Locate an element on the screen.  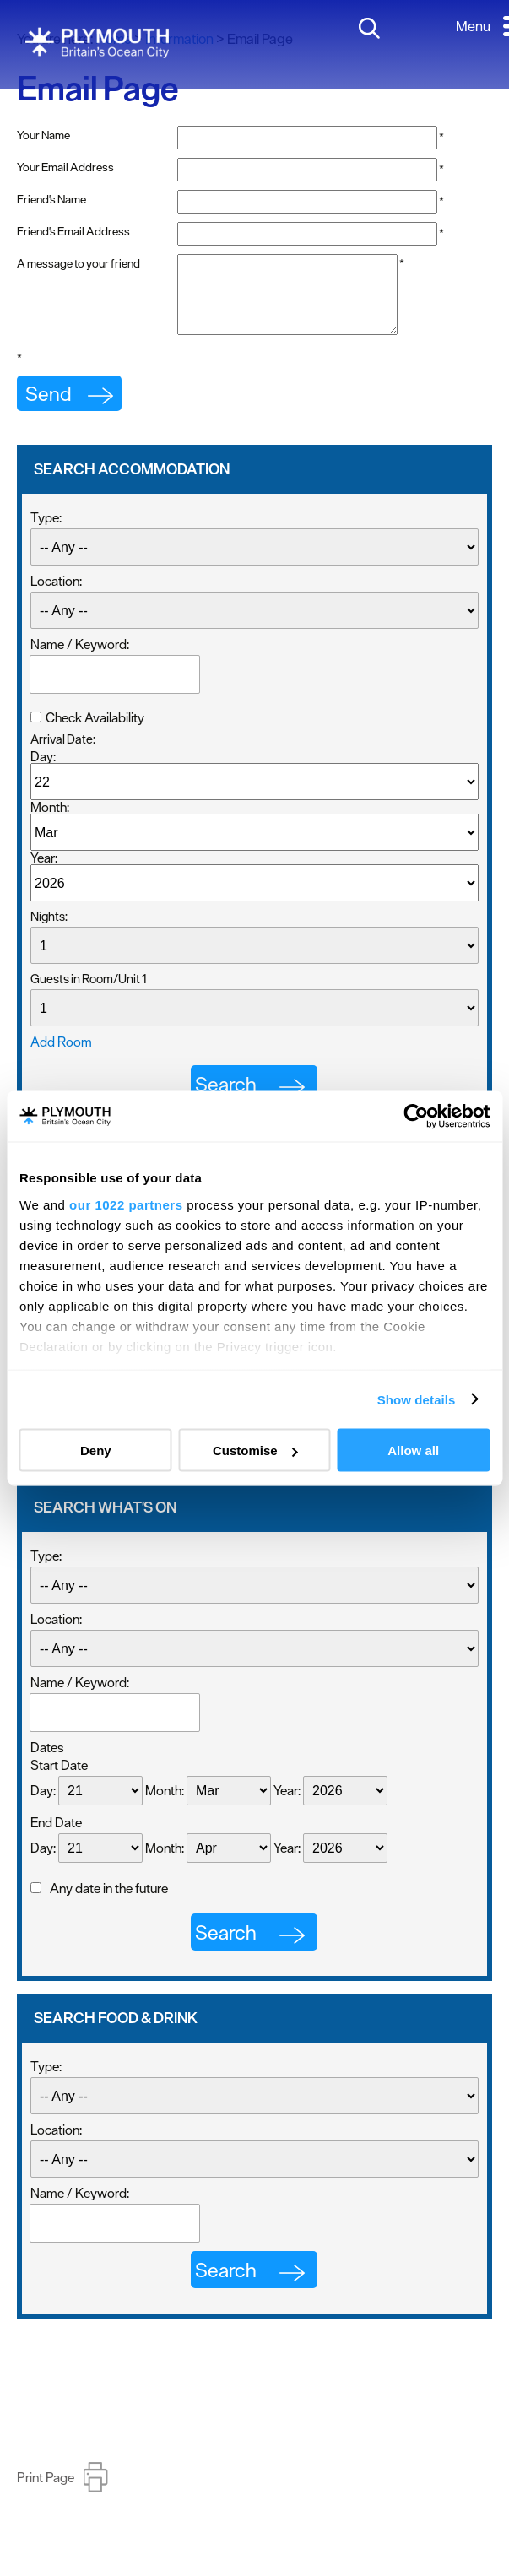
Check Availability is located at coordinates (95, 732).